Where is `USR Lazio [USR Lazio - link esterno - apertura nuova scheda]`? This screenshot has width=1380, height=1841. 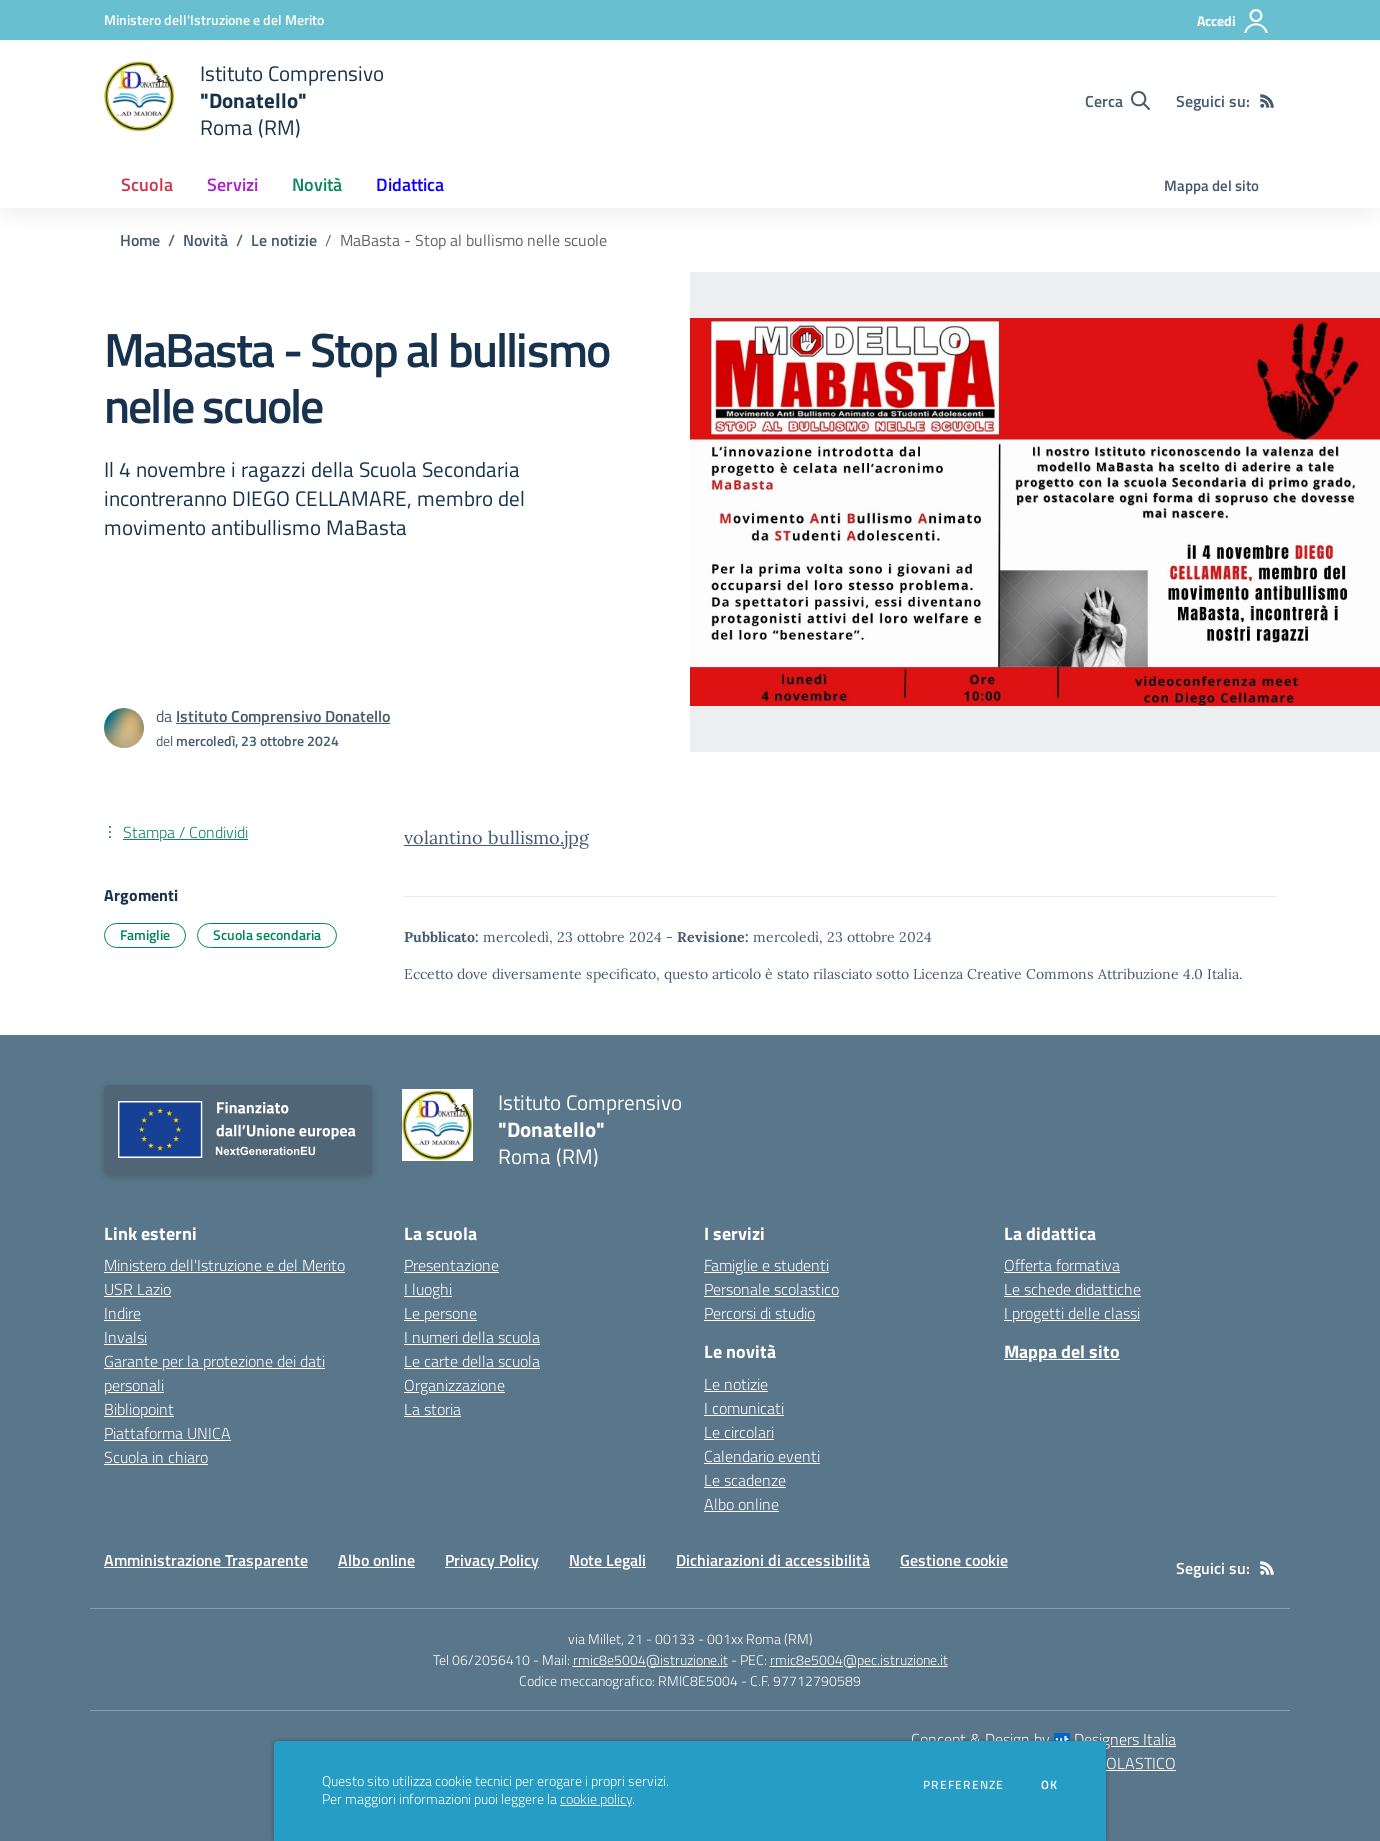 USR Lazio [USR Lazio - link esterno - apertura nuova scheda] is located at coordinates (137, 1289).